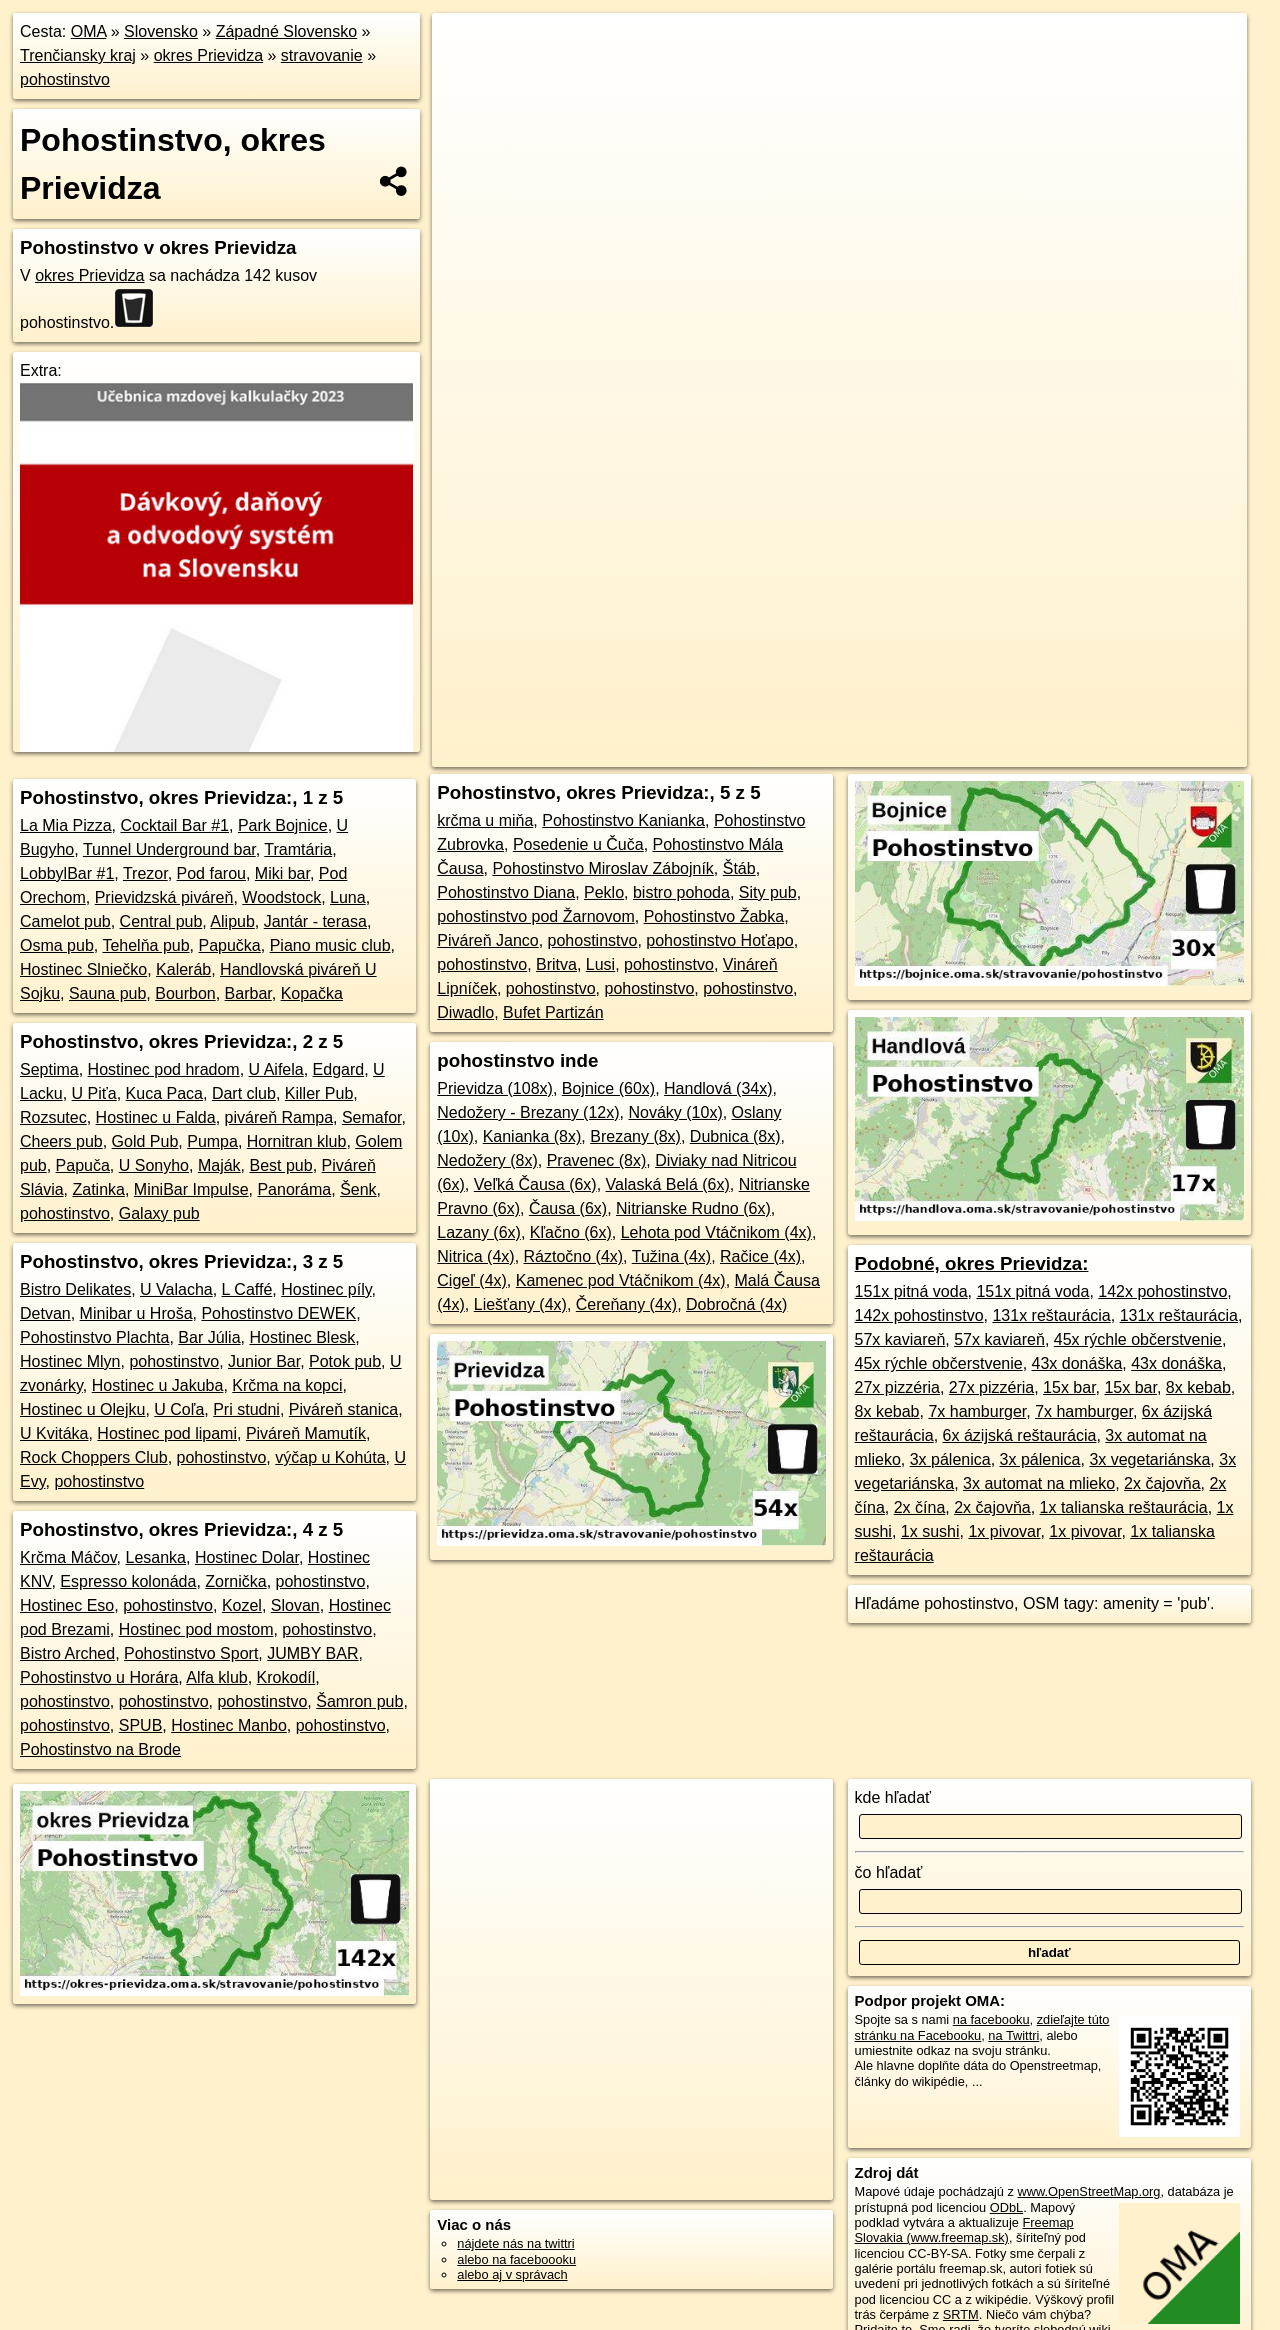  What do you see at coordinates (1198, 1387) in the screenshot?
I see `8x kebab` at bounding box center [1198, 1387].